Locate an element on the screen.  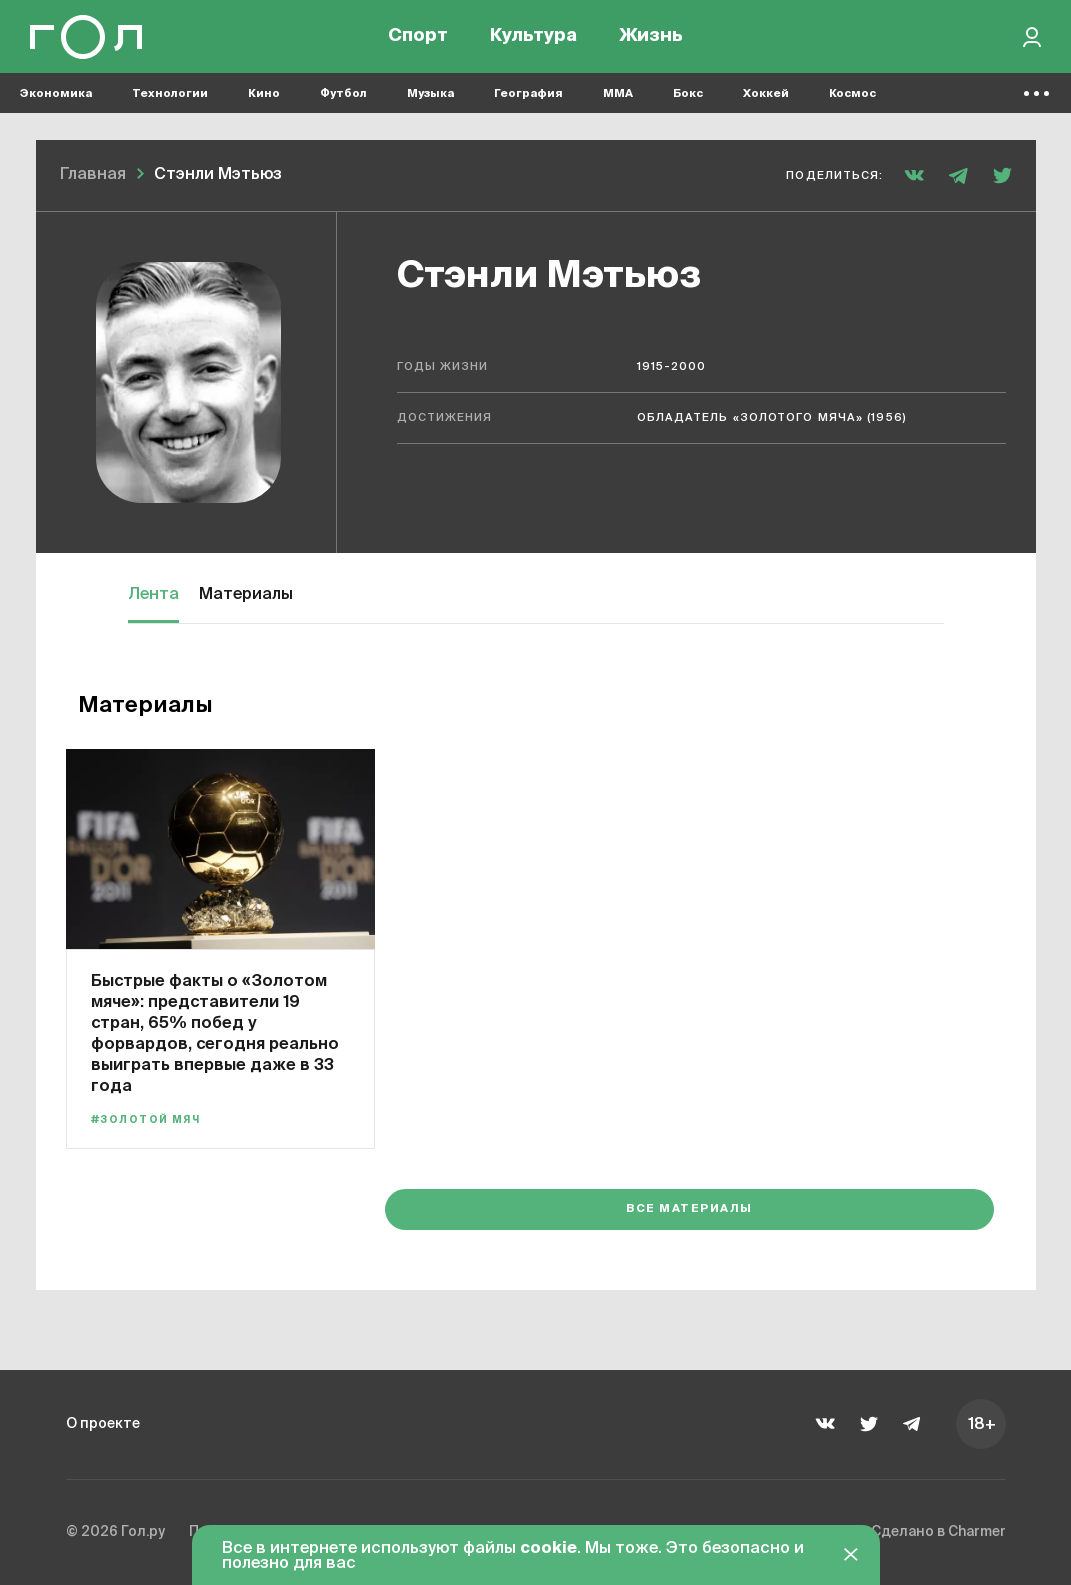
Кино is located at coordinates (264, 100).